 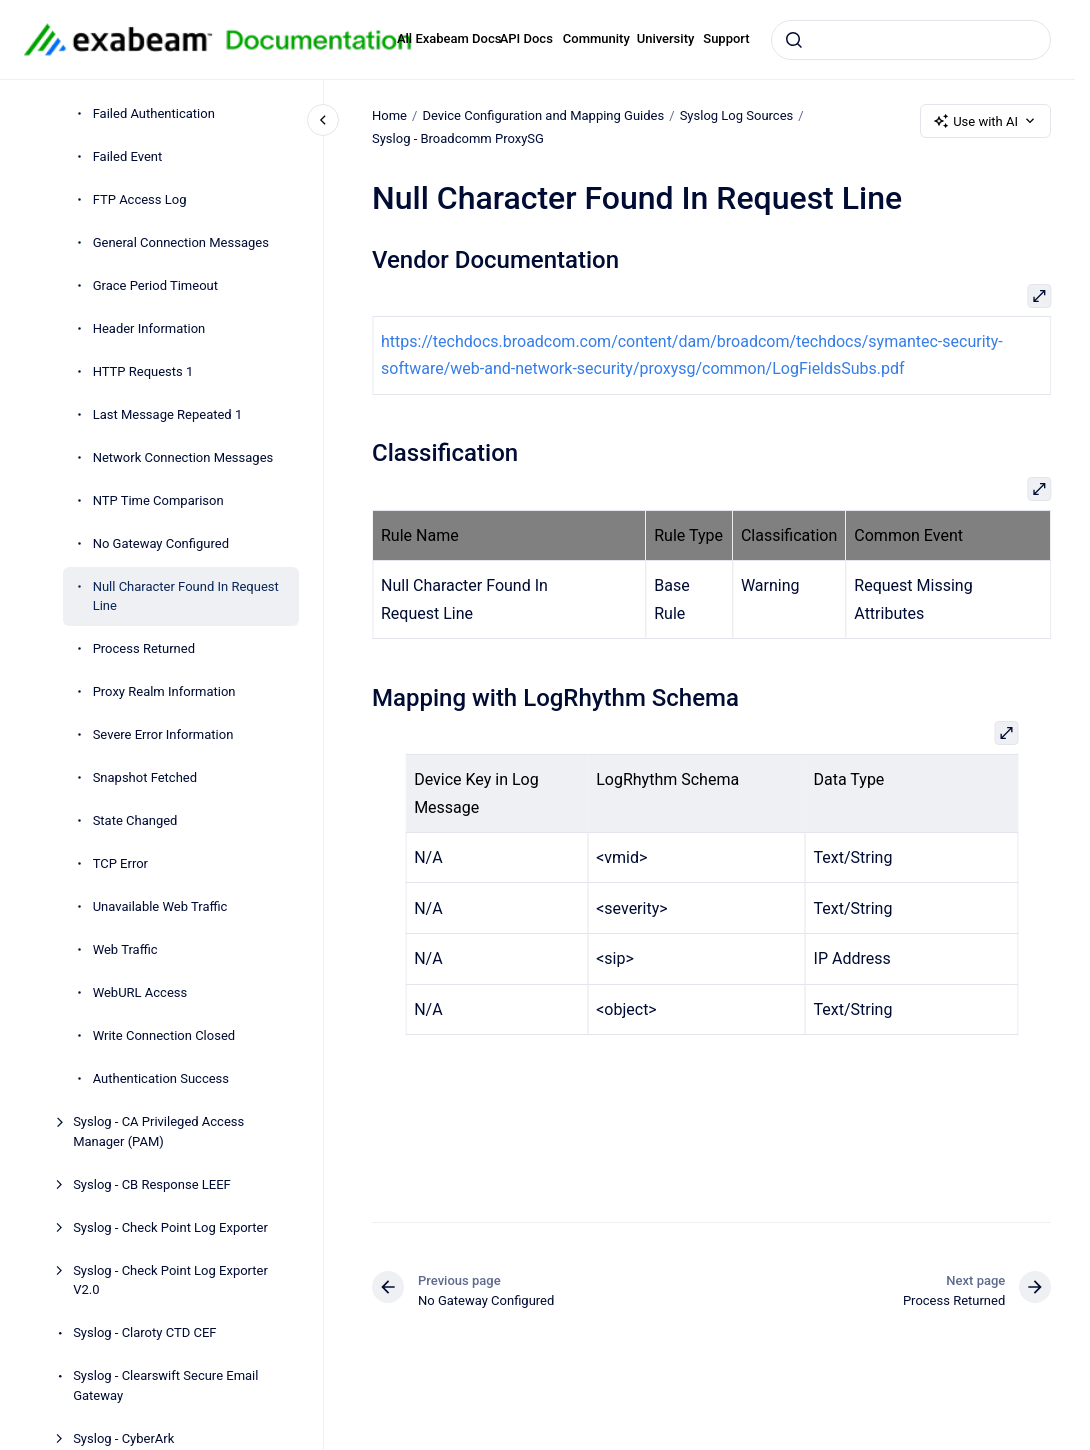 I want to click on University, so click(x=666, y=38).